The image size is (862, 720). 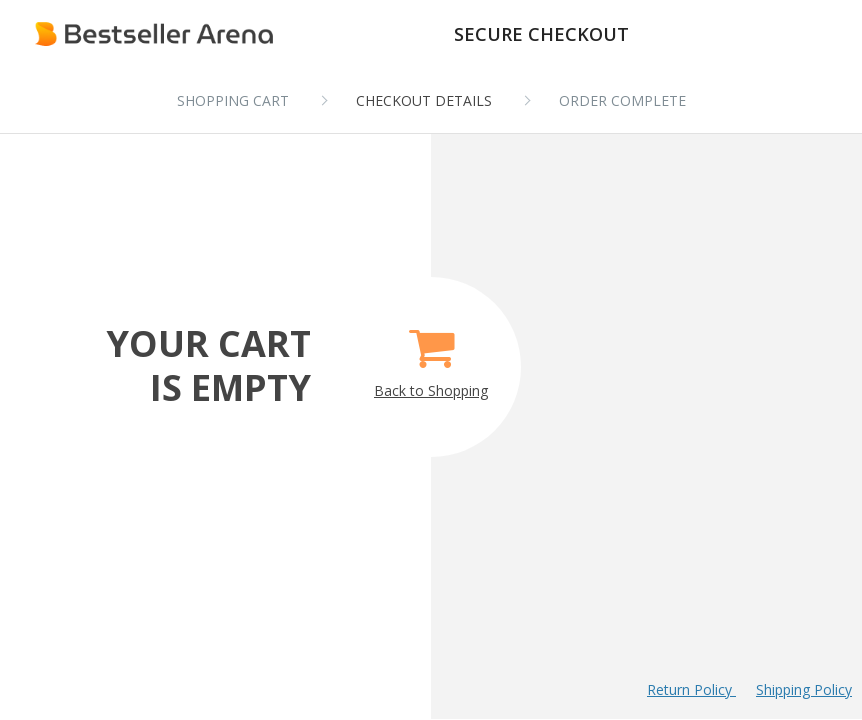 What do you see at coordinates (804, 689) in the screenshot?
I see `Shipping Policy` at bounding box center [804, 689].